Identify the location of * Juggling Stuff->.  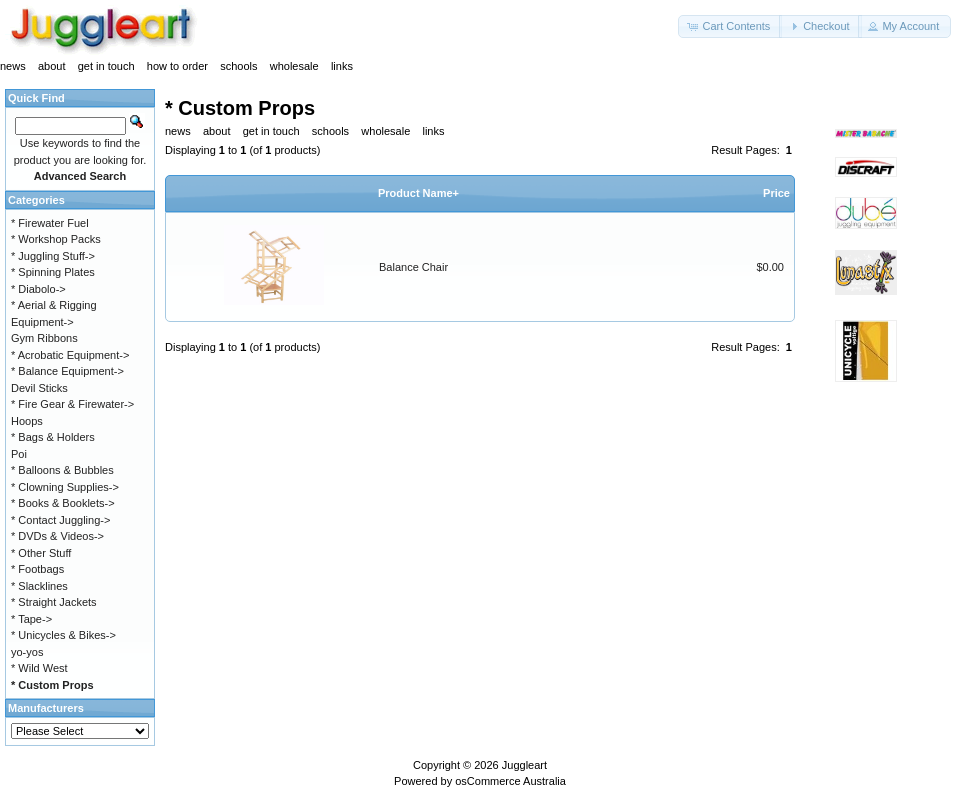
(53, 256).